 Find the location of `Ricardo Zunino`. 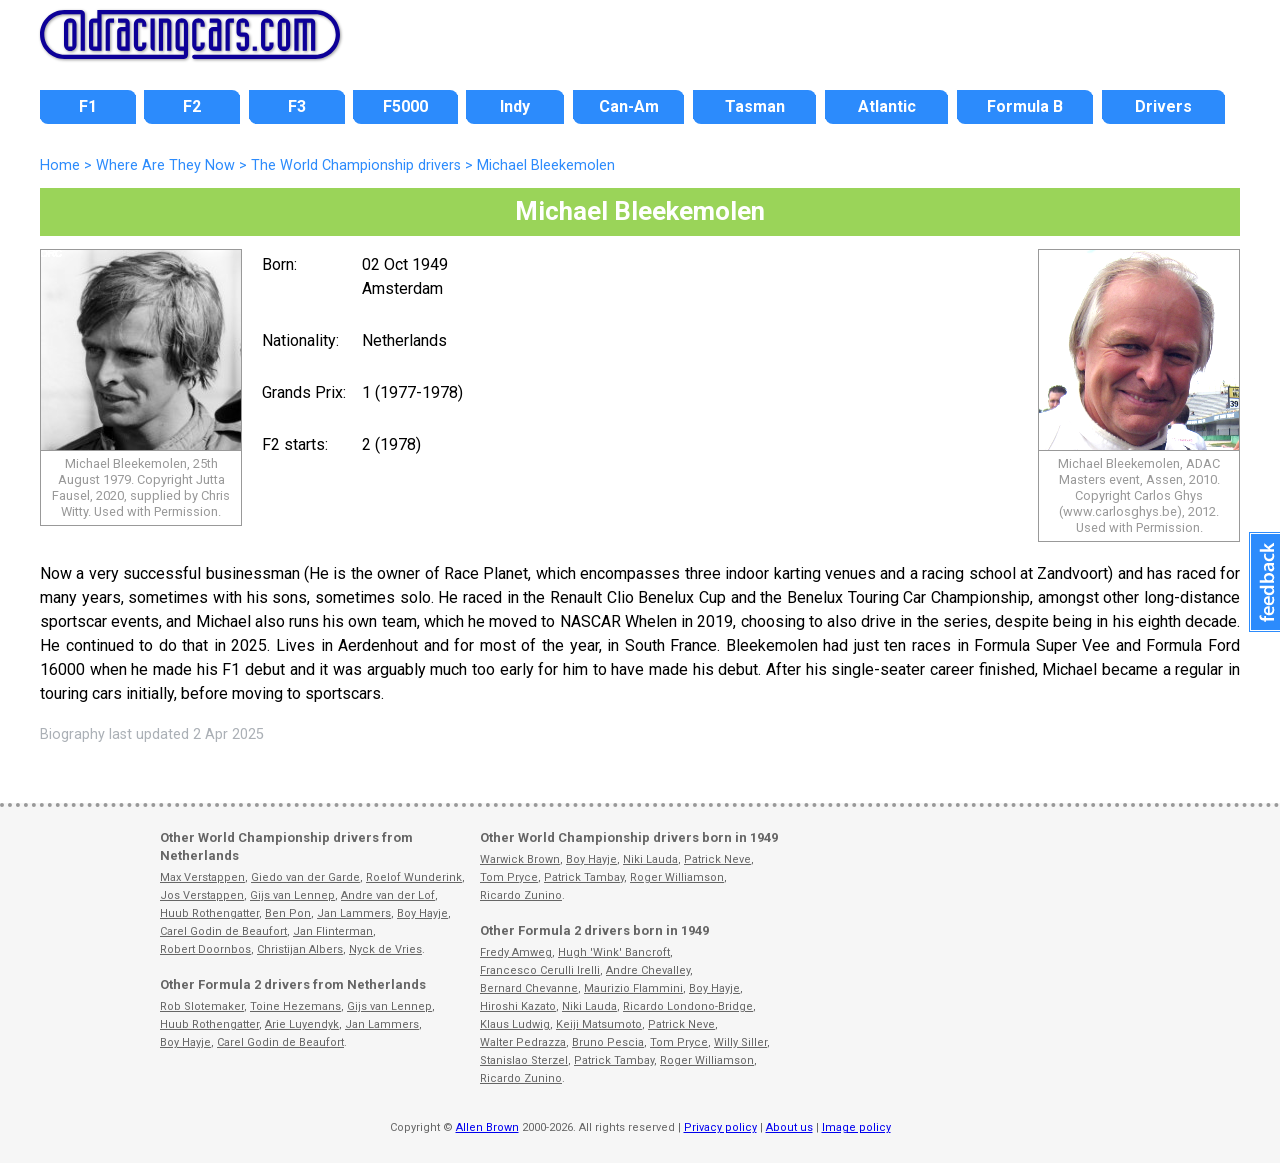

Ricardo Zunino is located at coordinates (521, 895).